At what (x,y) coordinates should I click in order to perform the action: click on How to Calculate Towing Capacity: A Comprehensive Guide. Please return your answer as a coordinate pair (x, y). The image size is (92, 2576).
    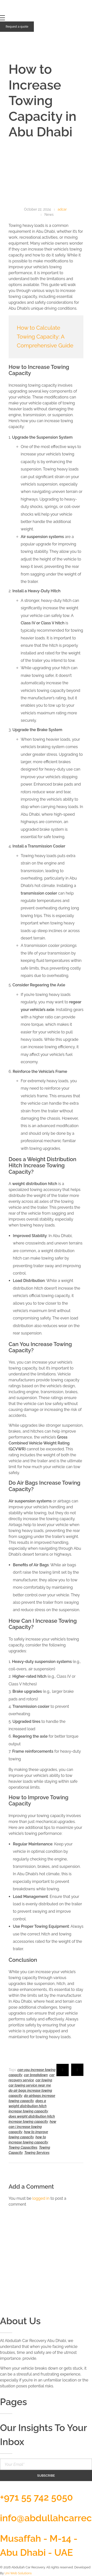
    Looking at the image, I should click on (45, 336).